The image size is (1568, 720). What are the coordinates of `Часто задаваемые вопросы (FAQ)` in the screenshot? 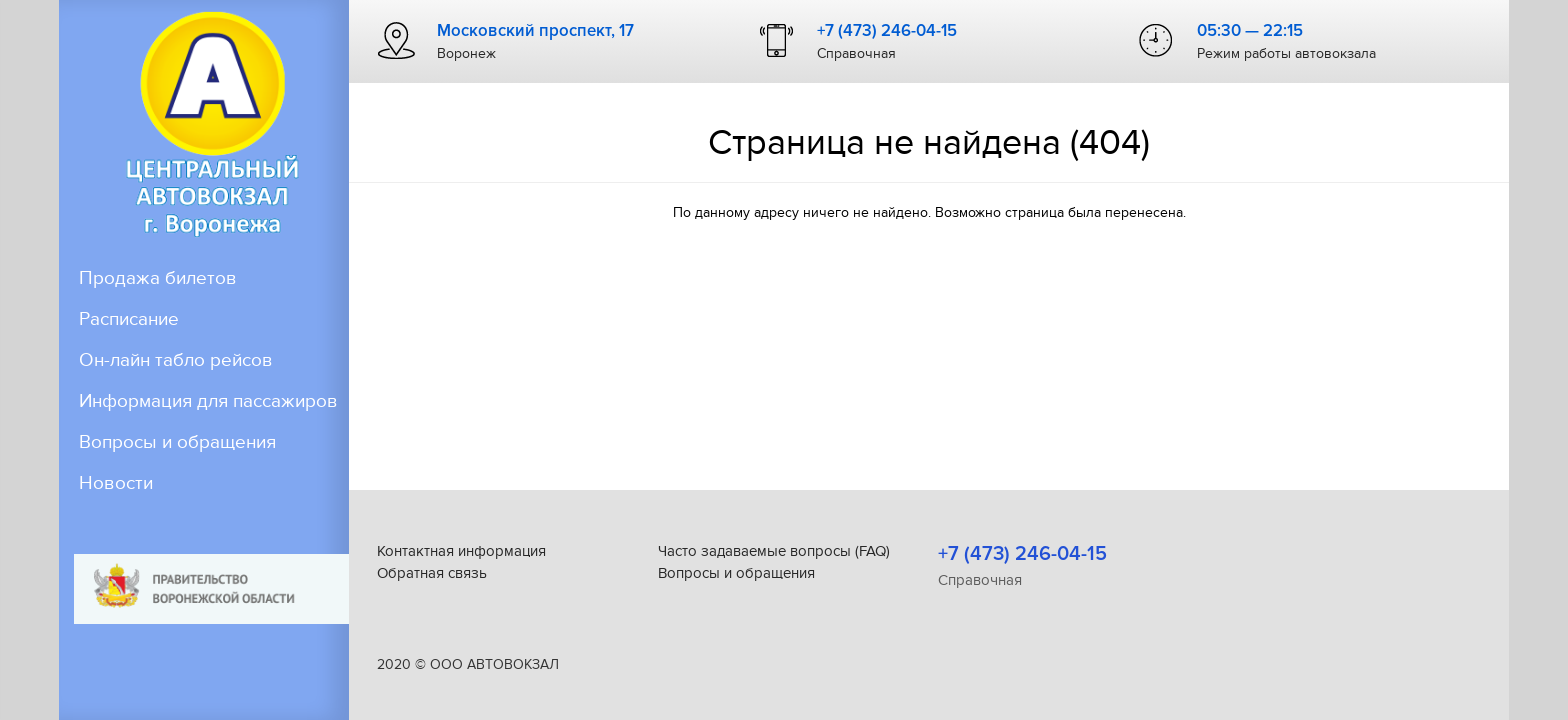 It's located at (774, 551).